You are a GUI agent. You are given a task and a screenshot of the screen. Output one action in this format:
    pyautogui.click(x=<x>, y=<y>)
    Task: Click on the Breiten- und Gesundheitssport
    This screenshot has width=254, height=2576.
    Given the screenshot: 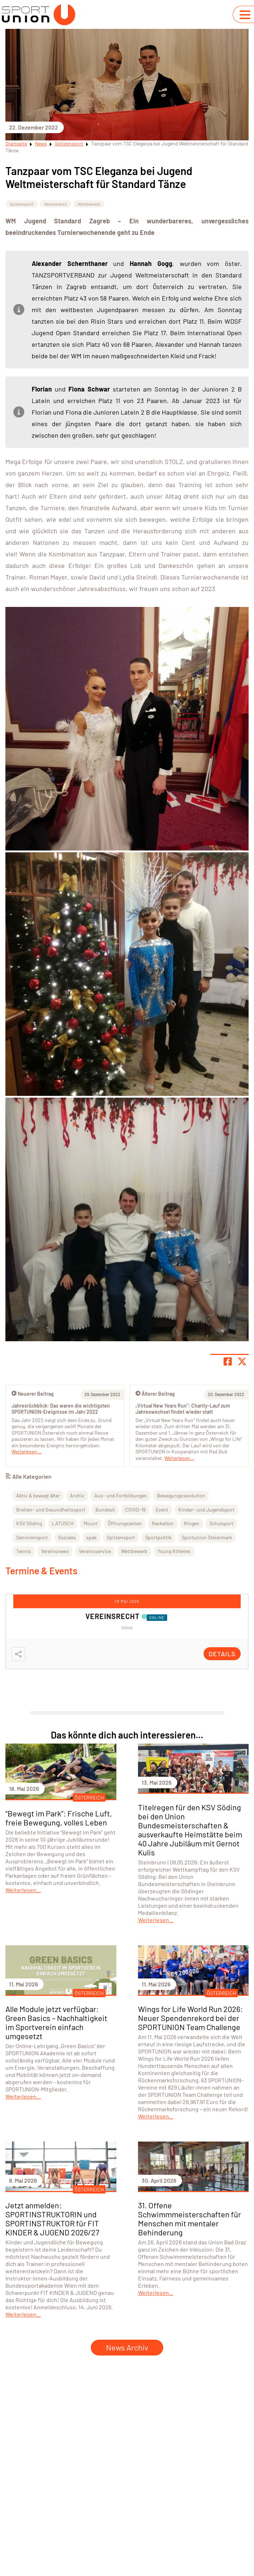 What is the action you would take?
    pyautogui.click(x=50, y=1509)
    